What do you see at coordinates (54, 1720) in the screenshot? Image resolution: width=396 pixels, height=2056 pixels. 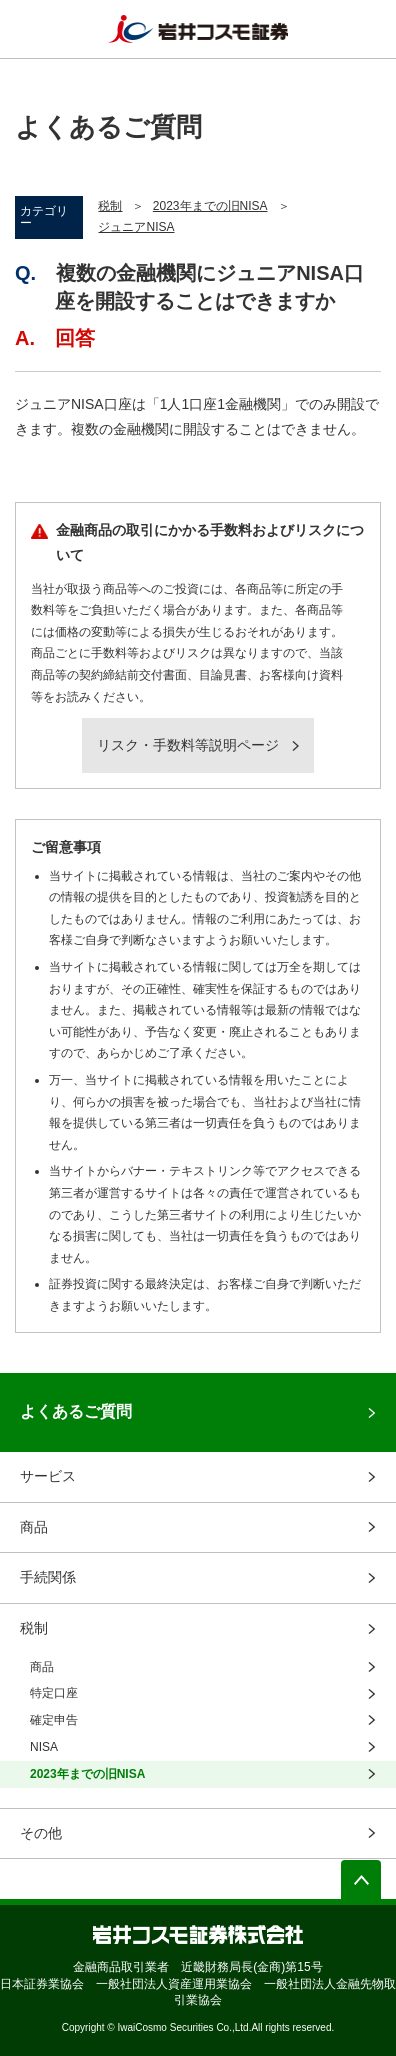 I see `確定申告` at bounding box center [54, 1720].